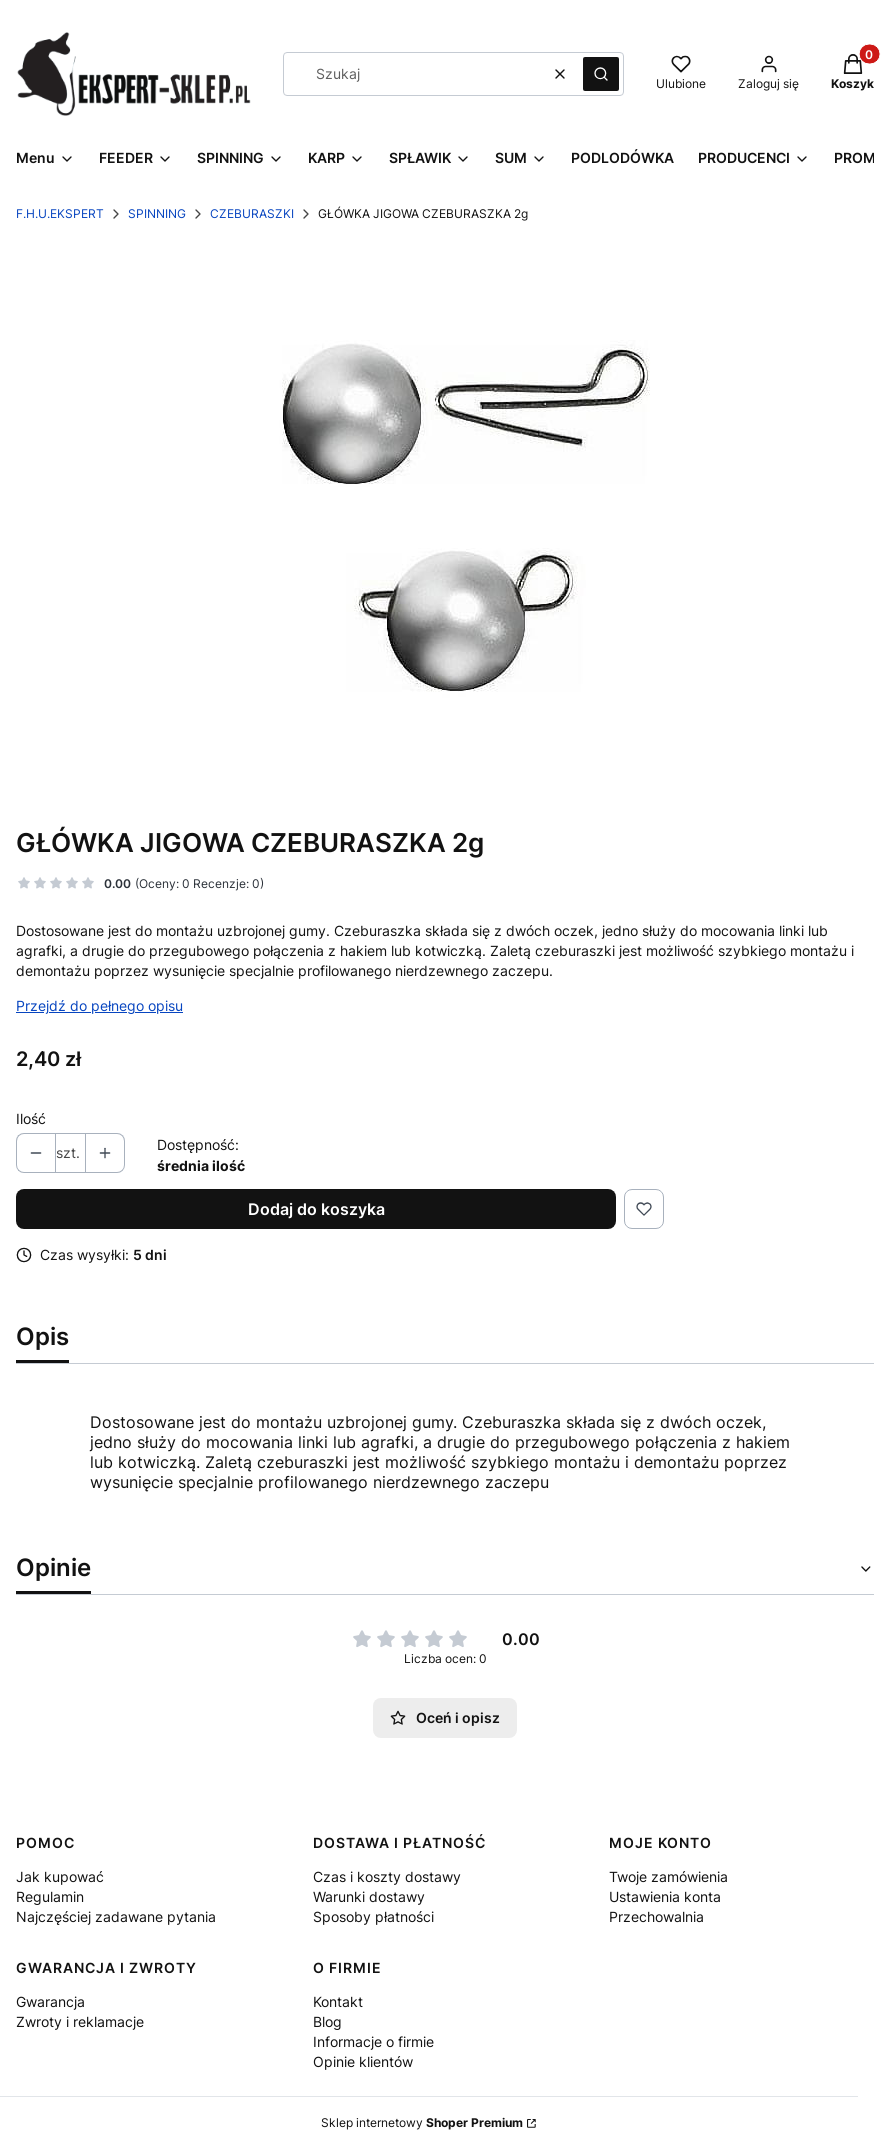 The height and width of the screenshot is (2149, 890). What do you see at coordinates (50, 2001) in the screenshot?
I see `Gwarancja` at bounding box center [50, 2001].